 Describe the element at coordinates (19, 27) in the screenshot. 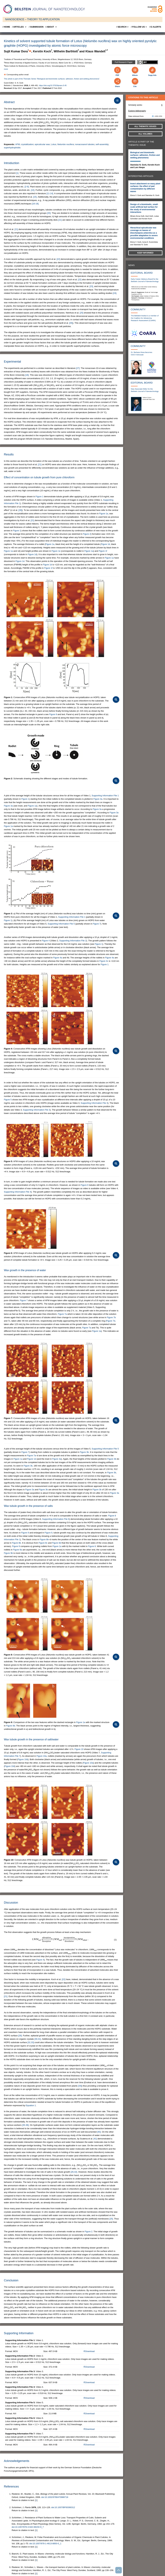

I see `/ Articles` at that location.